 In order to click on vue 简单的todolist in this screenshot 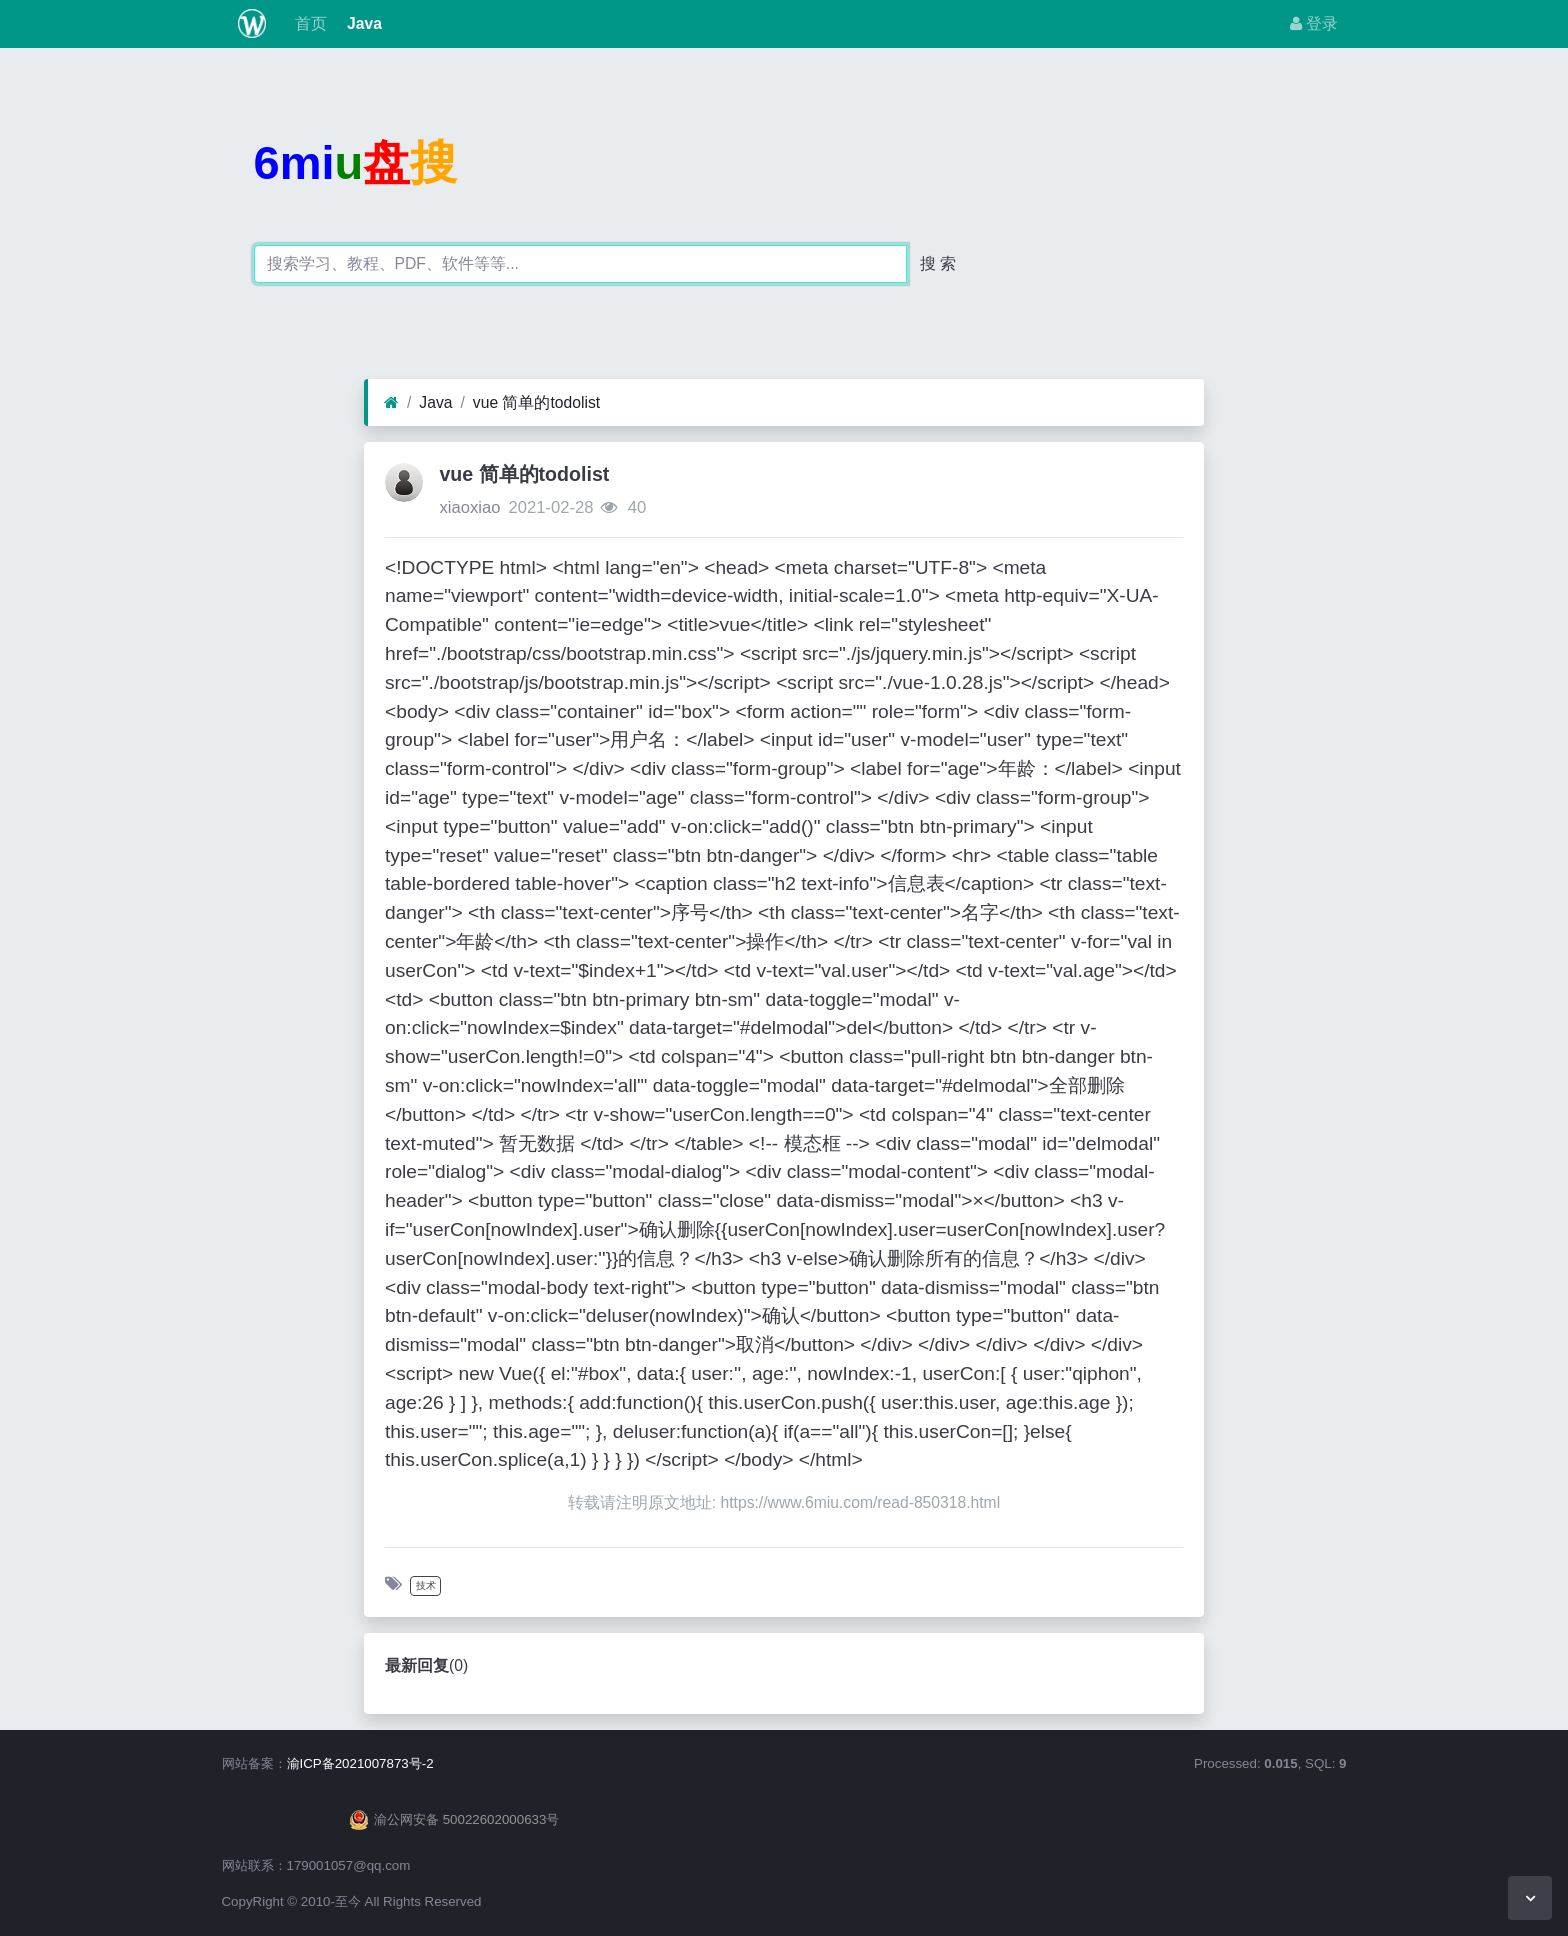, I will do `click(536, 402)`.